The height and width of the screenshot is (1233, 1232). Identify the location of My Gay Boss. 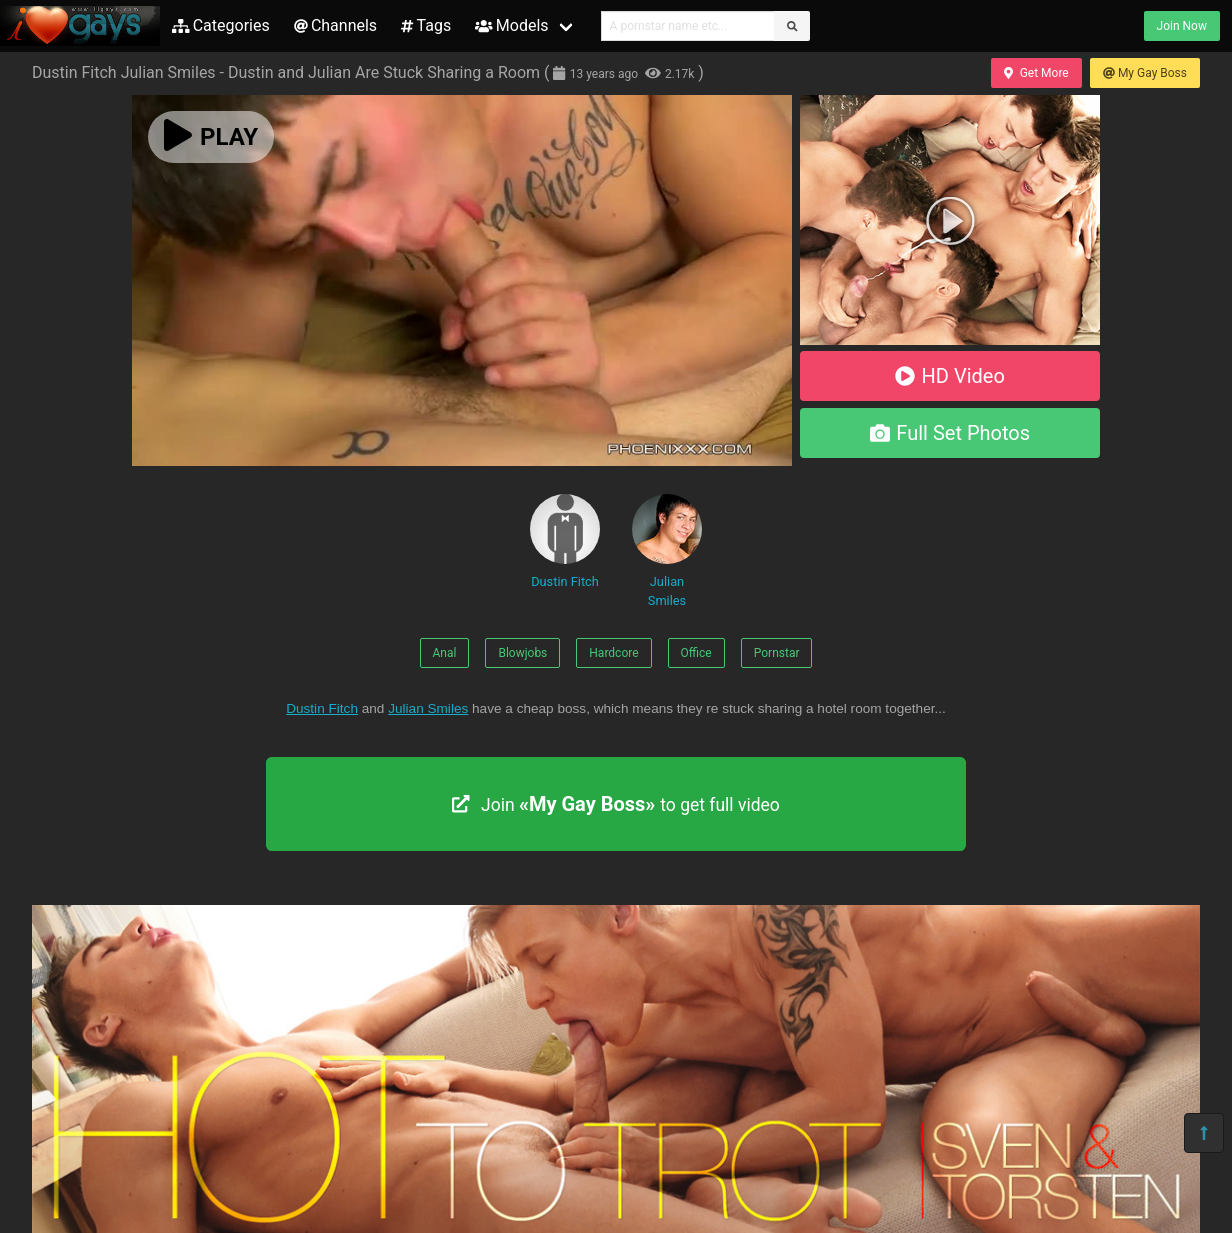
(1145, 73).